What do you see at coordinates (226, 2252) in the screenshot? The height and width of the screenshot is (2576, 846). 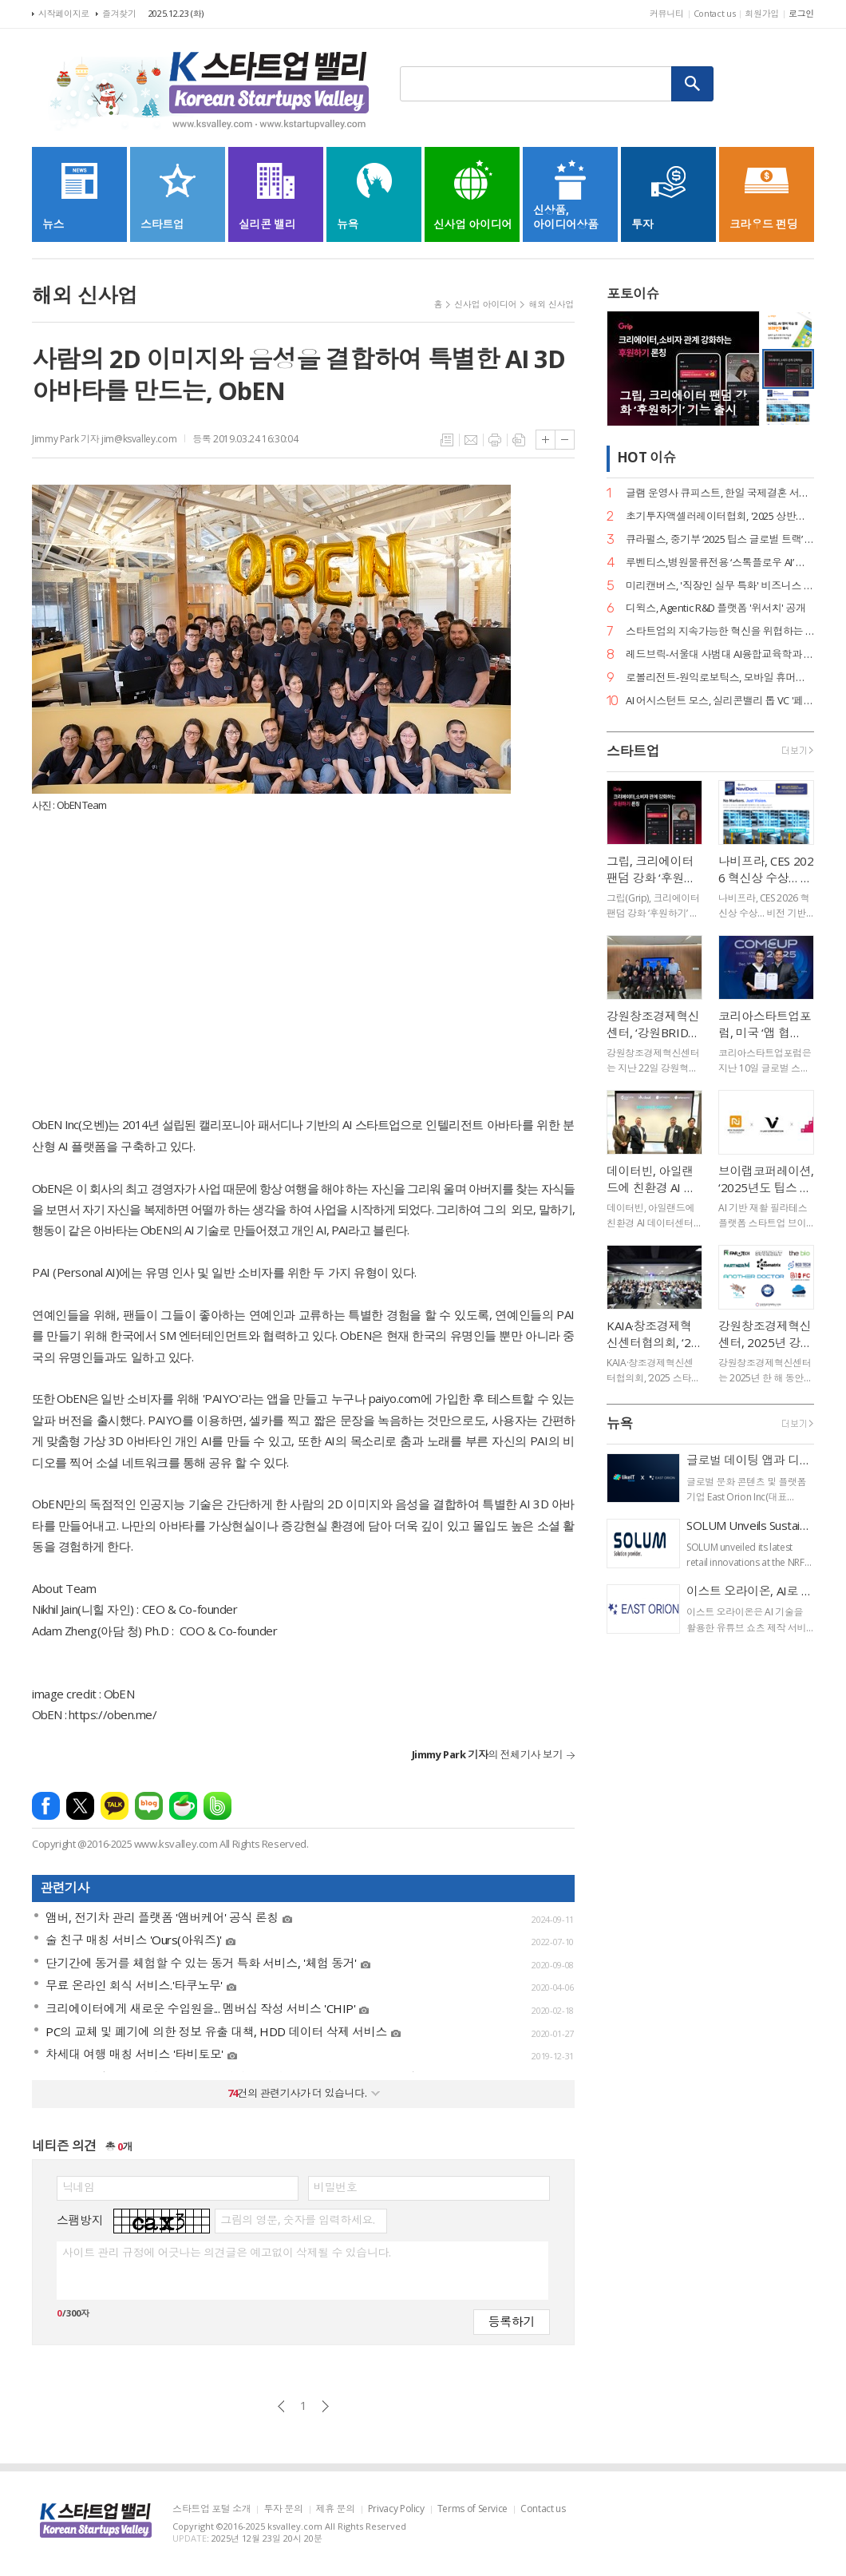 I see `사이트 관리 규정에 어긋나는 의견글은 예고없이 삭제될 수 있습니다.` at bounding box center [226, 2252].